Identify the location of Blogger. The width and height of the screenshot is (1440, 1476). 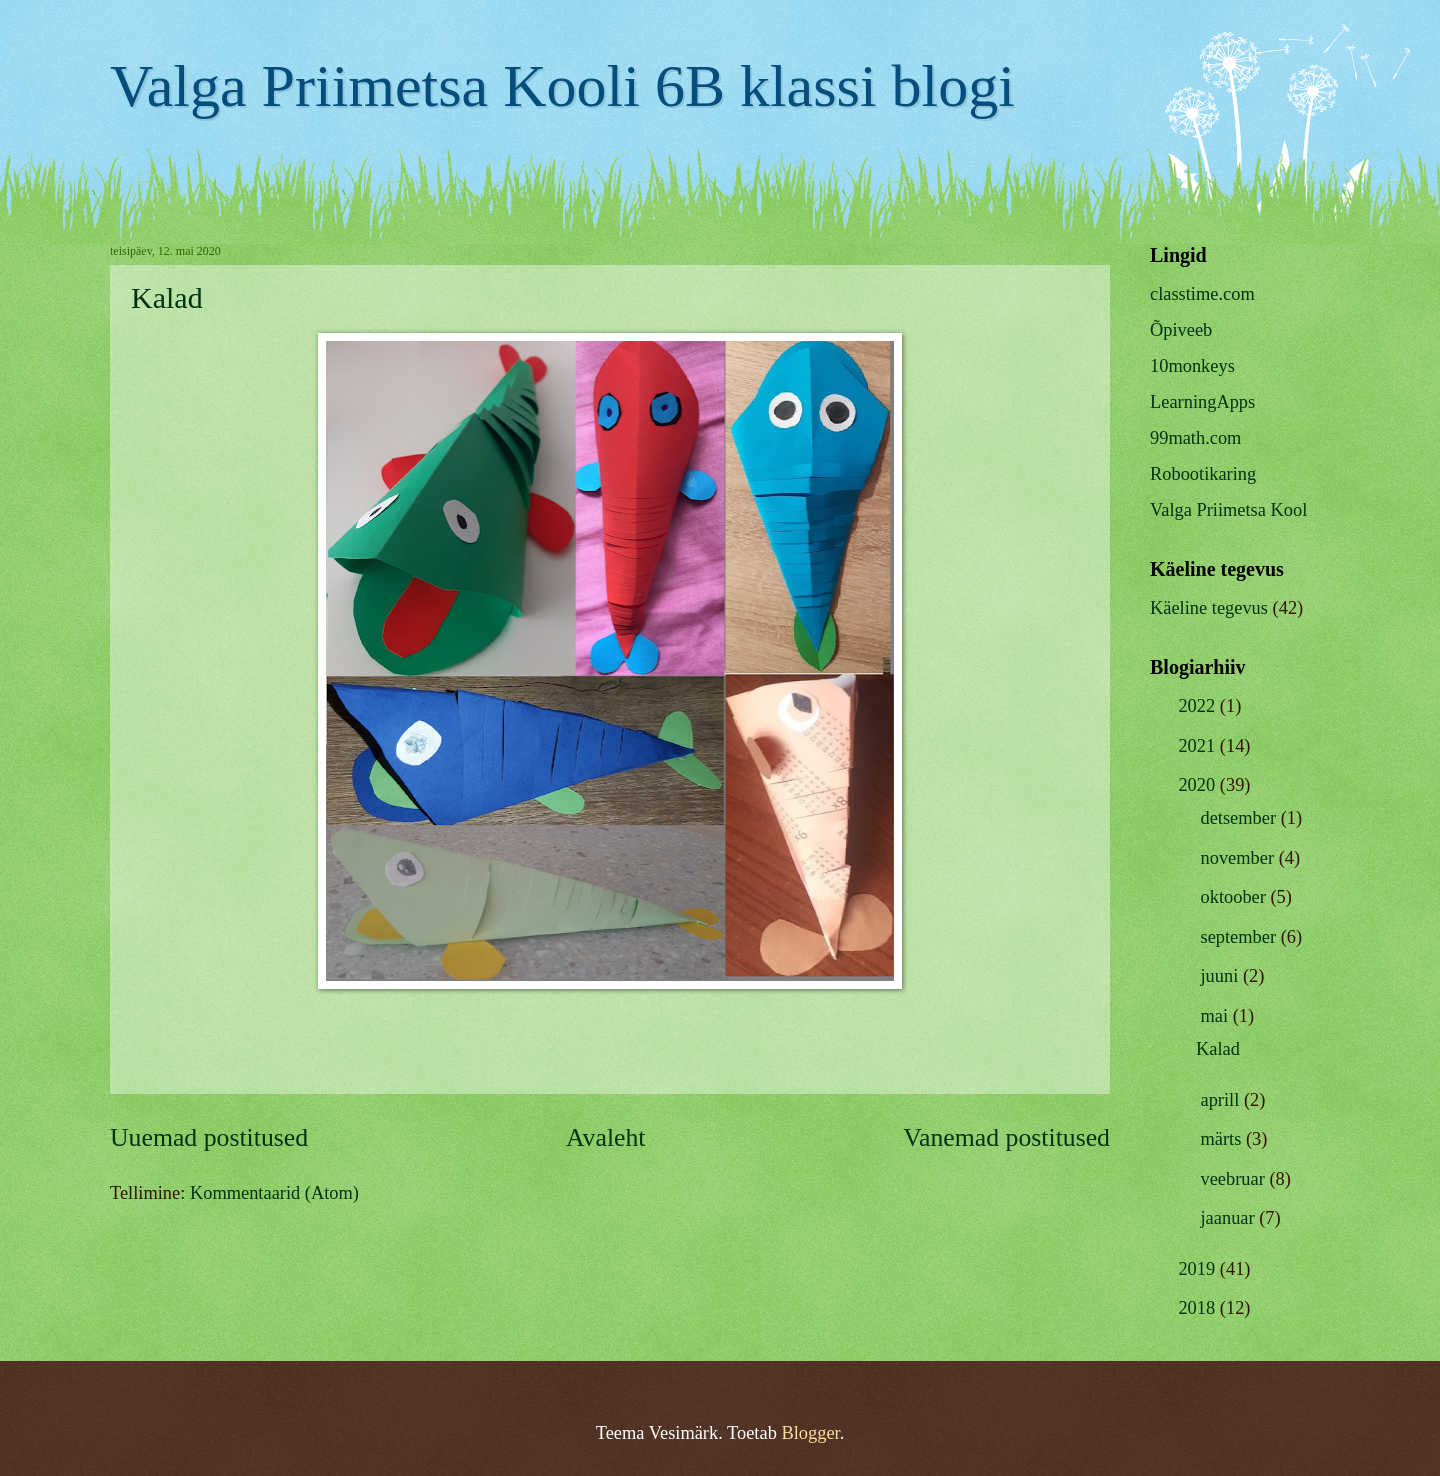
(810, 1433).